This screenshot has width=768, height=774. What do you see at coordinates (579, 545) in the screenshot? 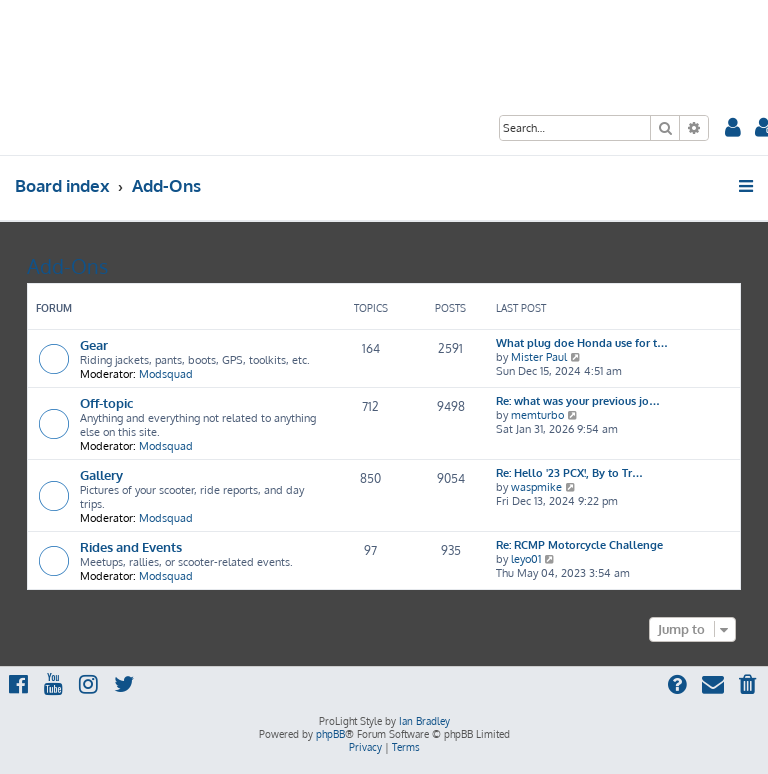
I see `Re: RCMP Motorcycle Challenge` at bounding box center [579, 545].